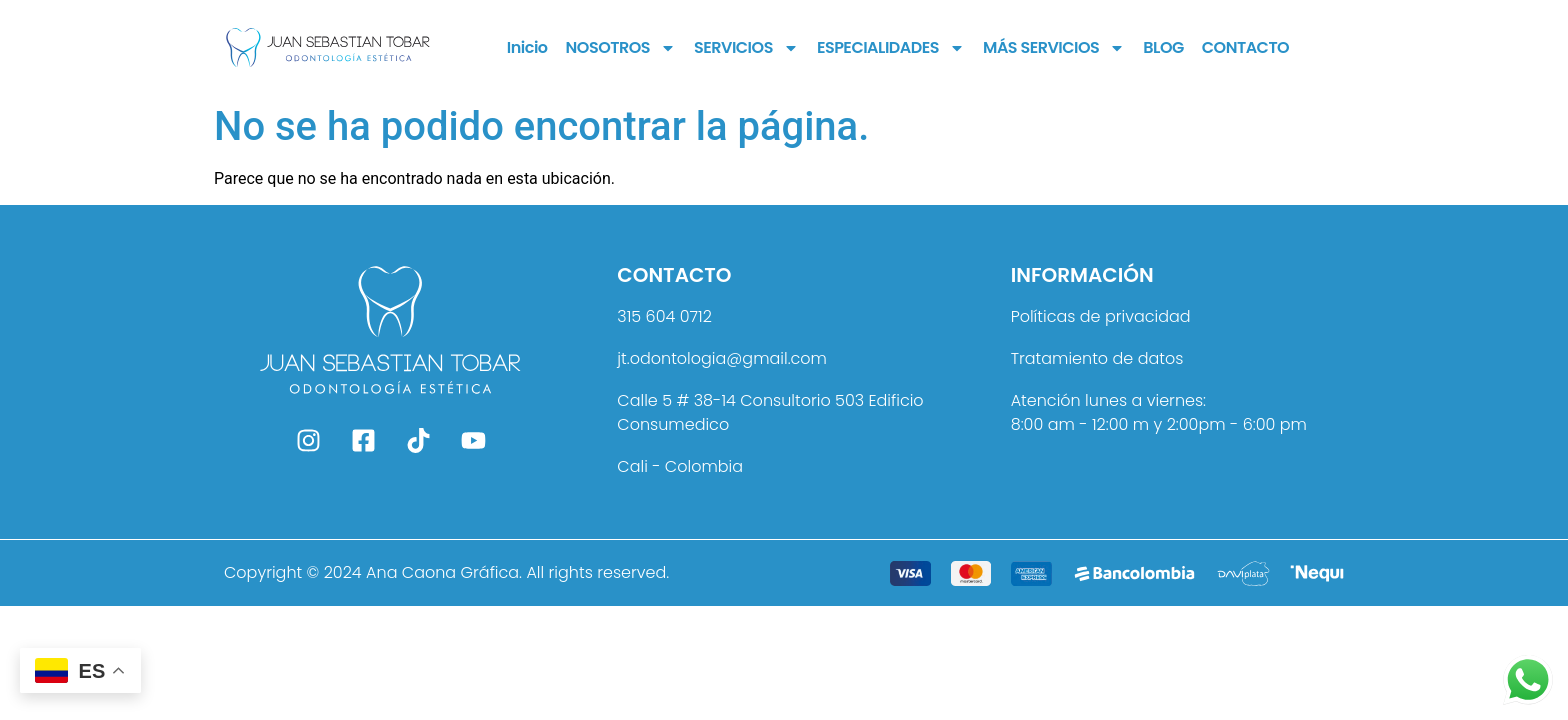 The width and height of the screenshot is (1568, 720). What do you see at coordinates (621, 48) in the screenshot?
I see `NOSOTROS` at bounding box center [621, 48].